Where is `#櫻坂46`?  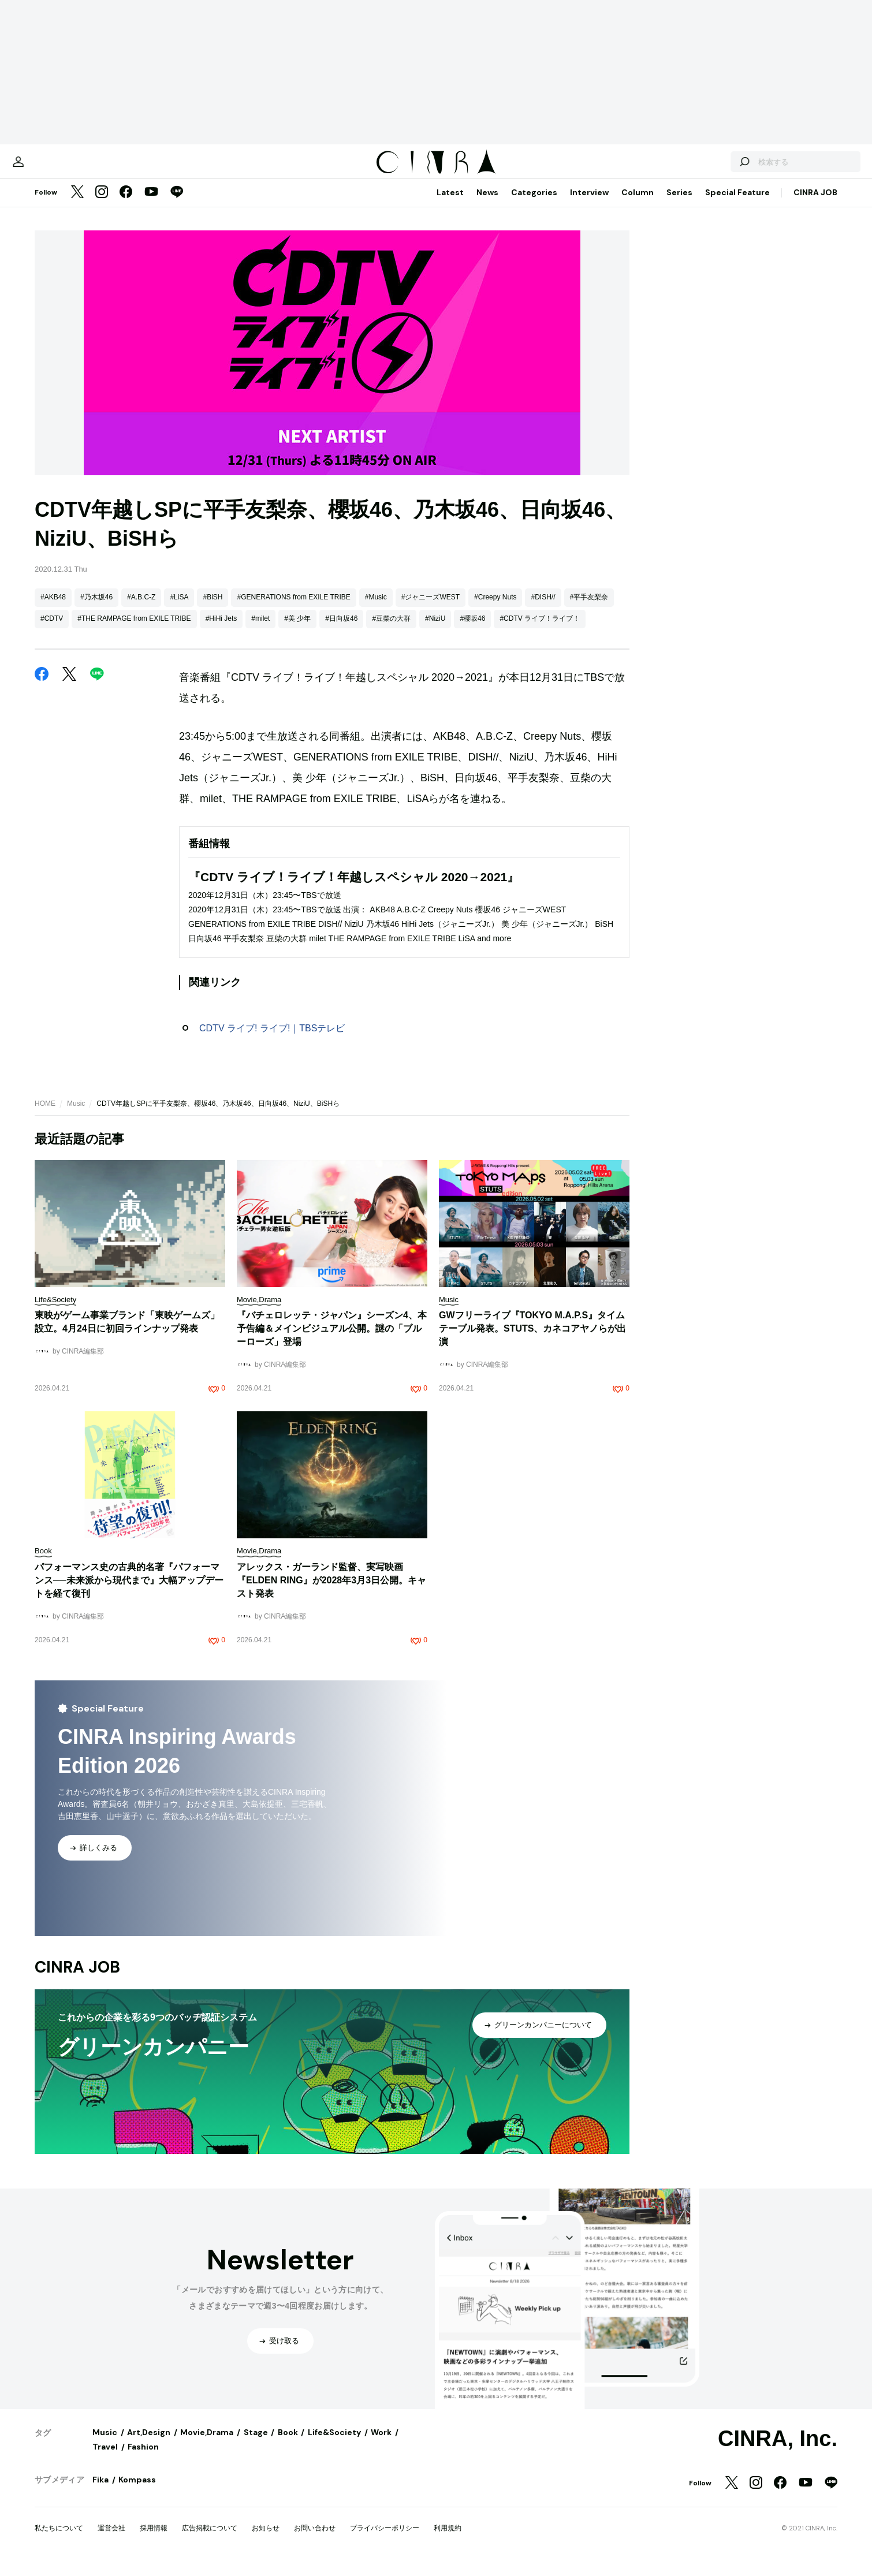
#櫻坂46 is located at coordinates (472, 630).